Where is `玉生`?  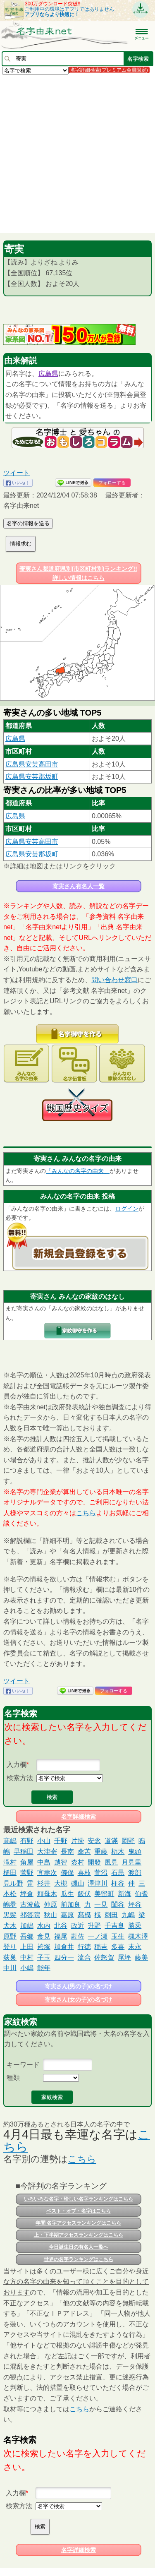 玉生 is located at coordinates (117, 1936).